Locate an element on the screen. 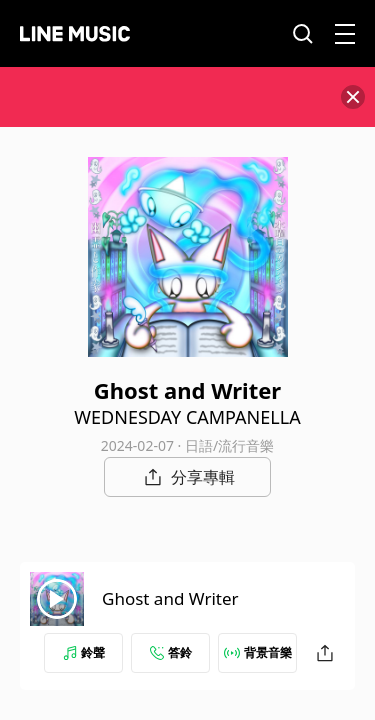 Image resolution: width=375 pixels, height=720 pixels. 鈴聲 is located at coordinates (84, 652).